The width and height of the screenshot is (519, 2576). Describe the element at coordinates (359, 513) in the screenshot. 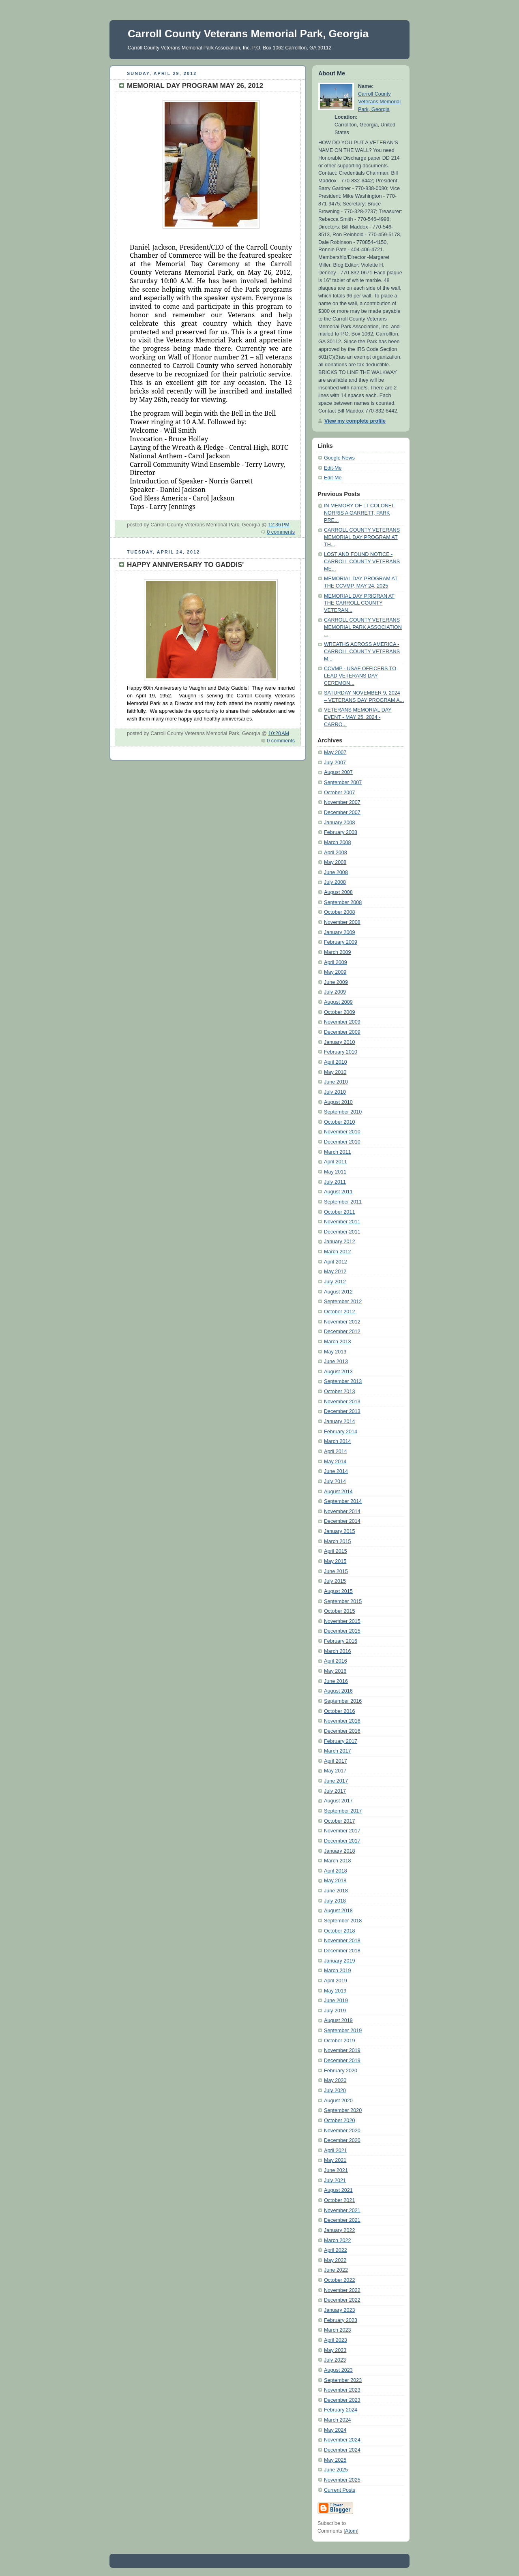

I see `IN MEMORY OF LT COLONEL NORRIS A GARRETT, PARK PRE...` at that location.